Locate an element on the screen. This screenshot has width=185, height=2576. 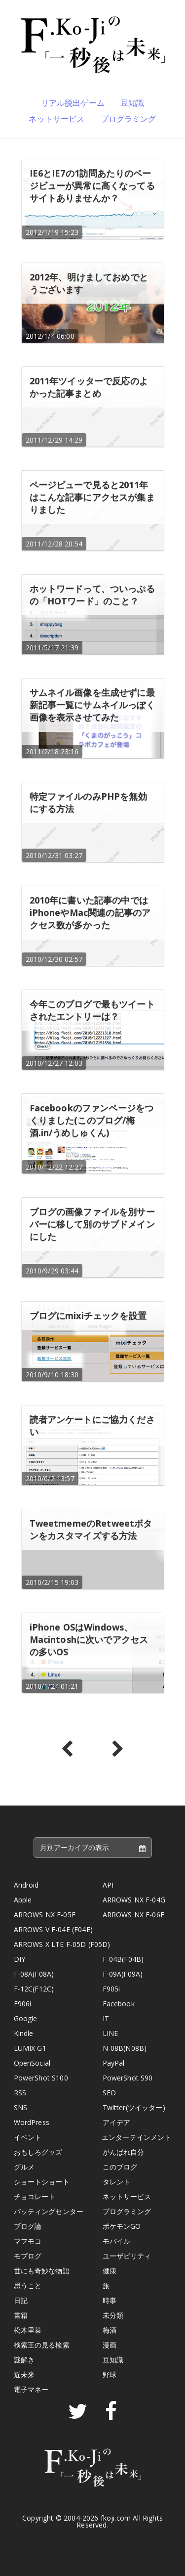
F905i is located at coordinates (111, 1988).